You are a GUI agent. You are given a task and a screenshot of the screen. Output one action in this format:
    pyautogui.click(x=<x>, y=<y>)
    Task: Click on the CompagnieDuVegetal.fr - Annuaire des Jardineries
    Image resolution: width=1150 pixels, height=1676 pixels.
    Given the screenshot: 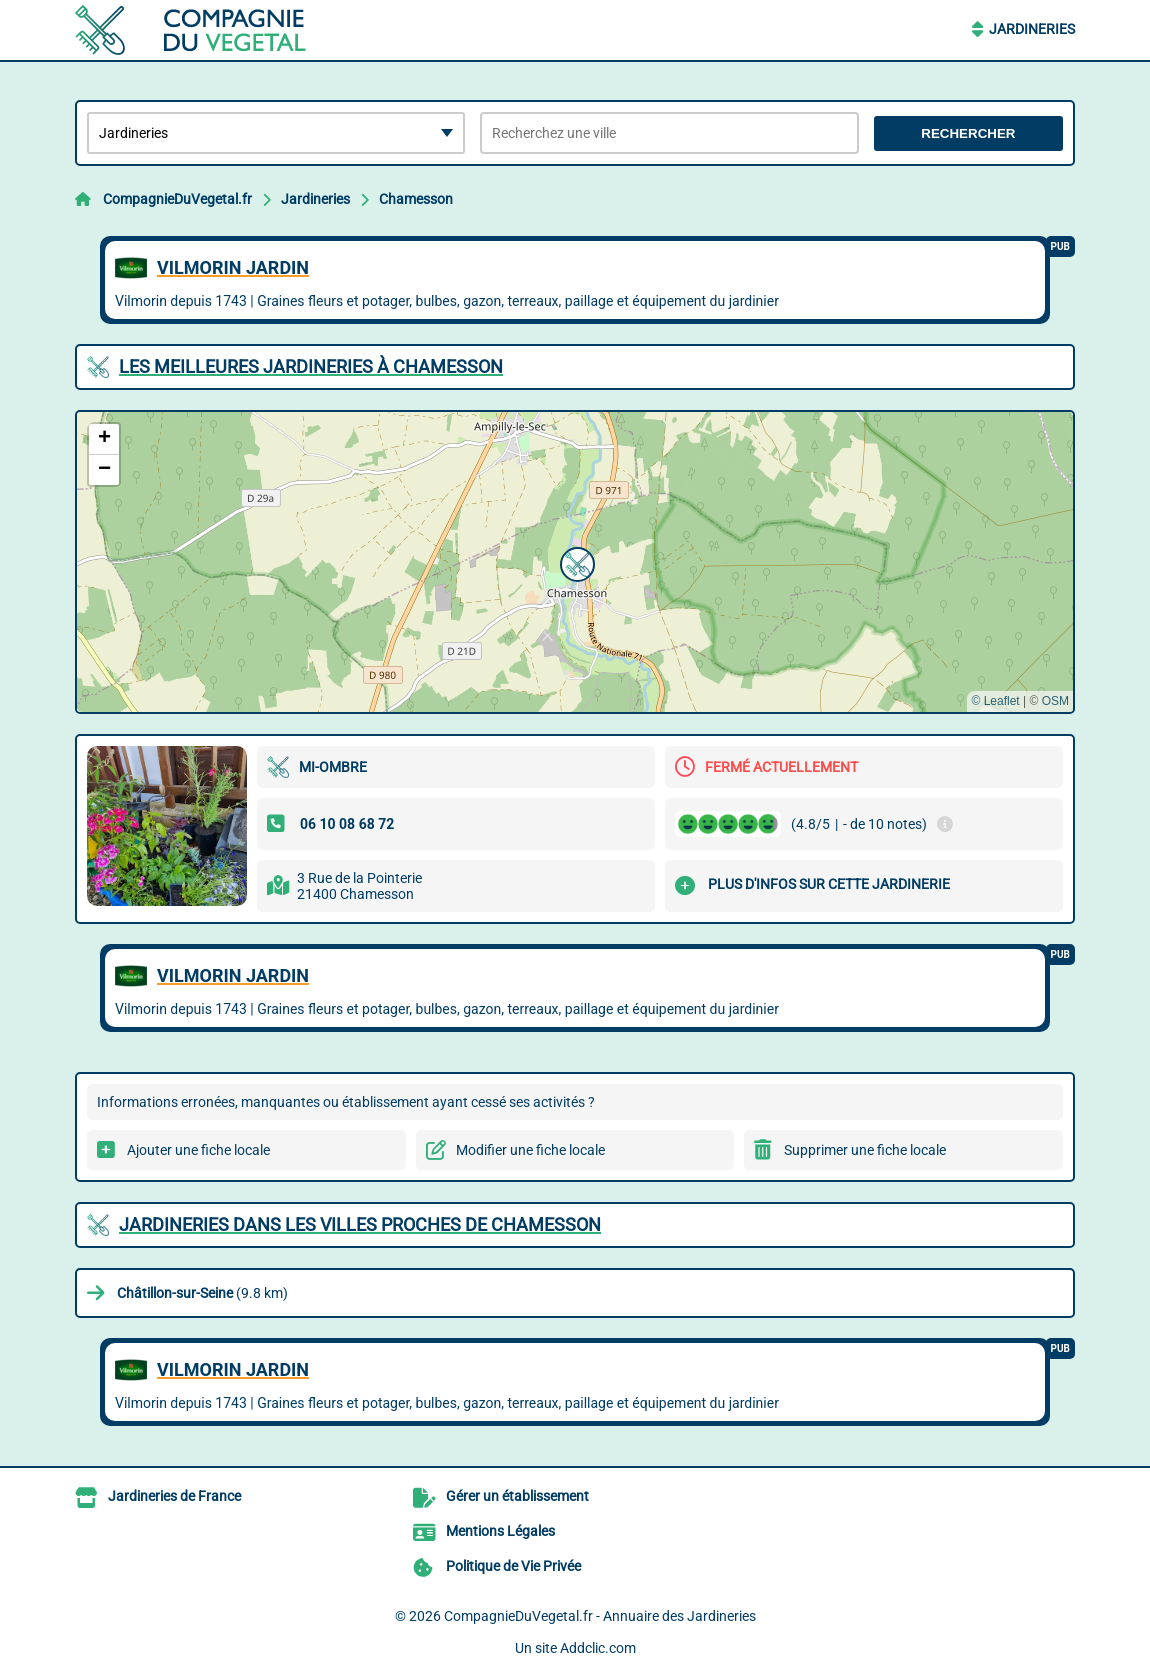 What is the action you would take?
    pyautogui.click(x=600, y=1616)
    